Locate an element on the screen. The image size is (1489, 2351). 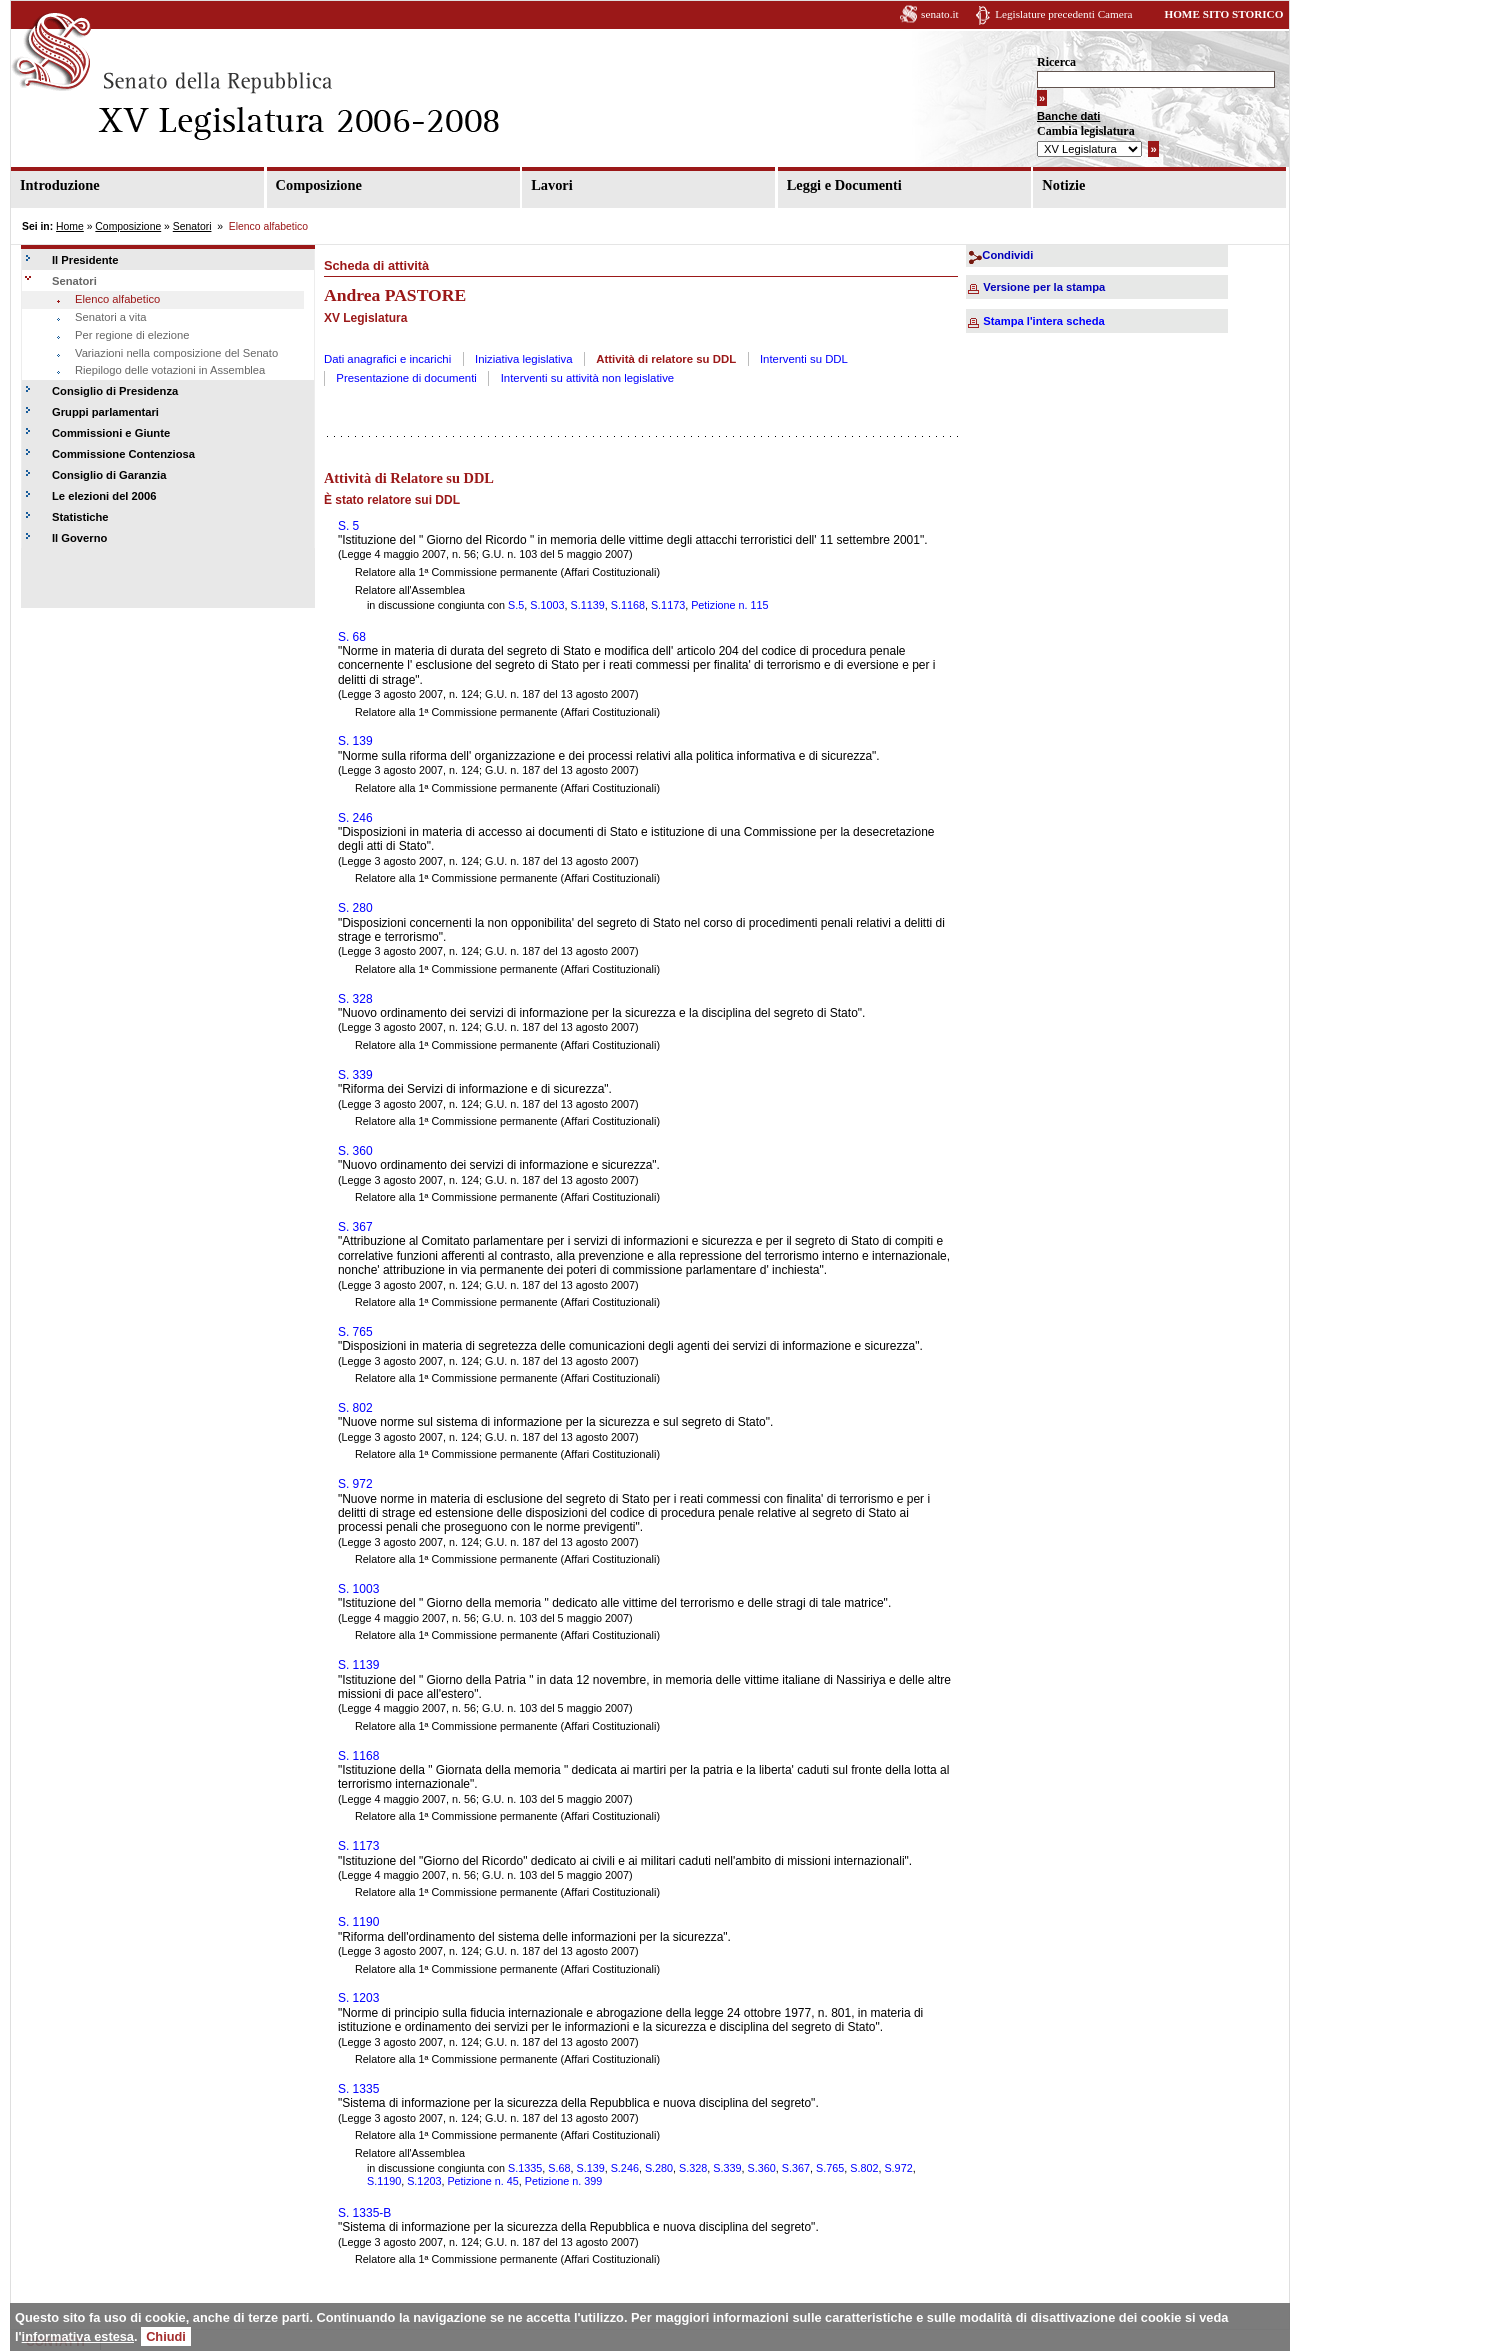
Consiglio di Presidenza is located at coordinates (115, 391).